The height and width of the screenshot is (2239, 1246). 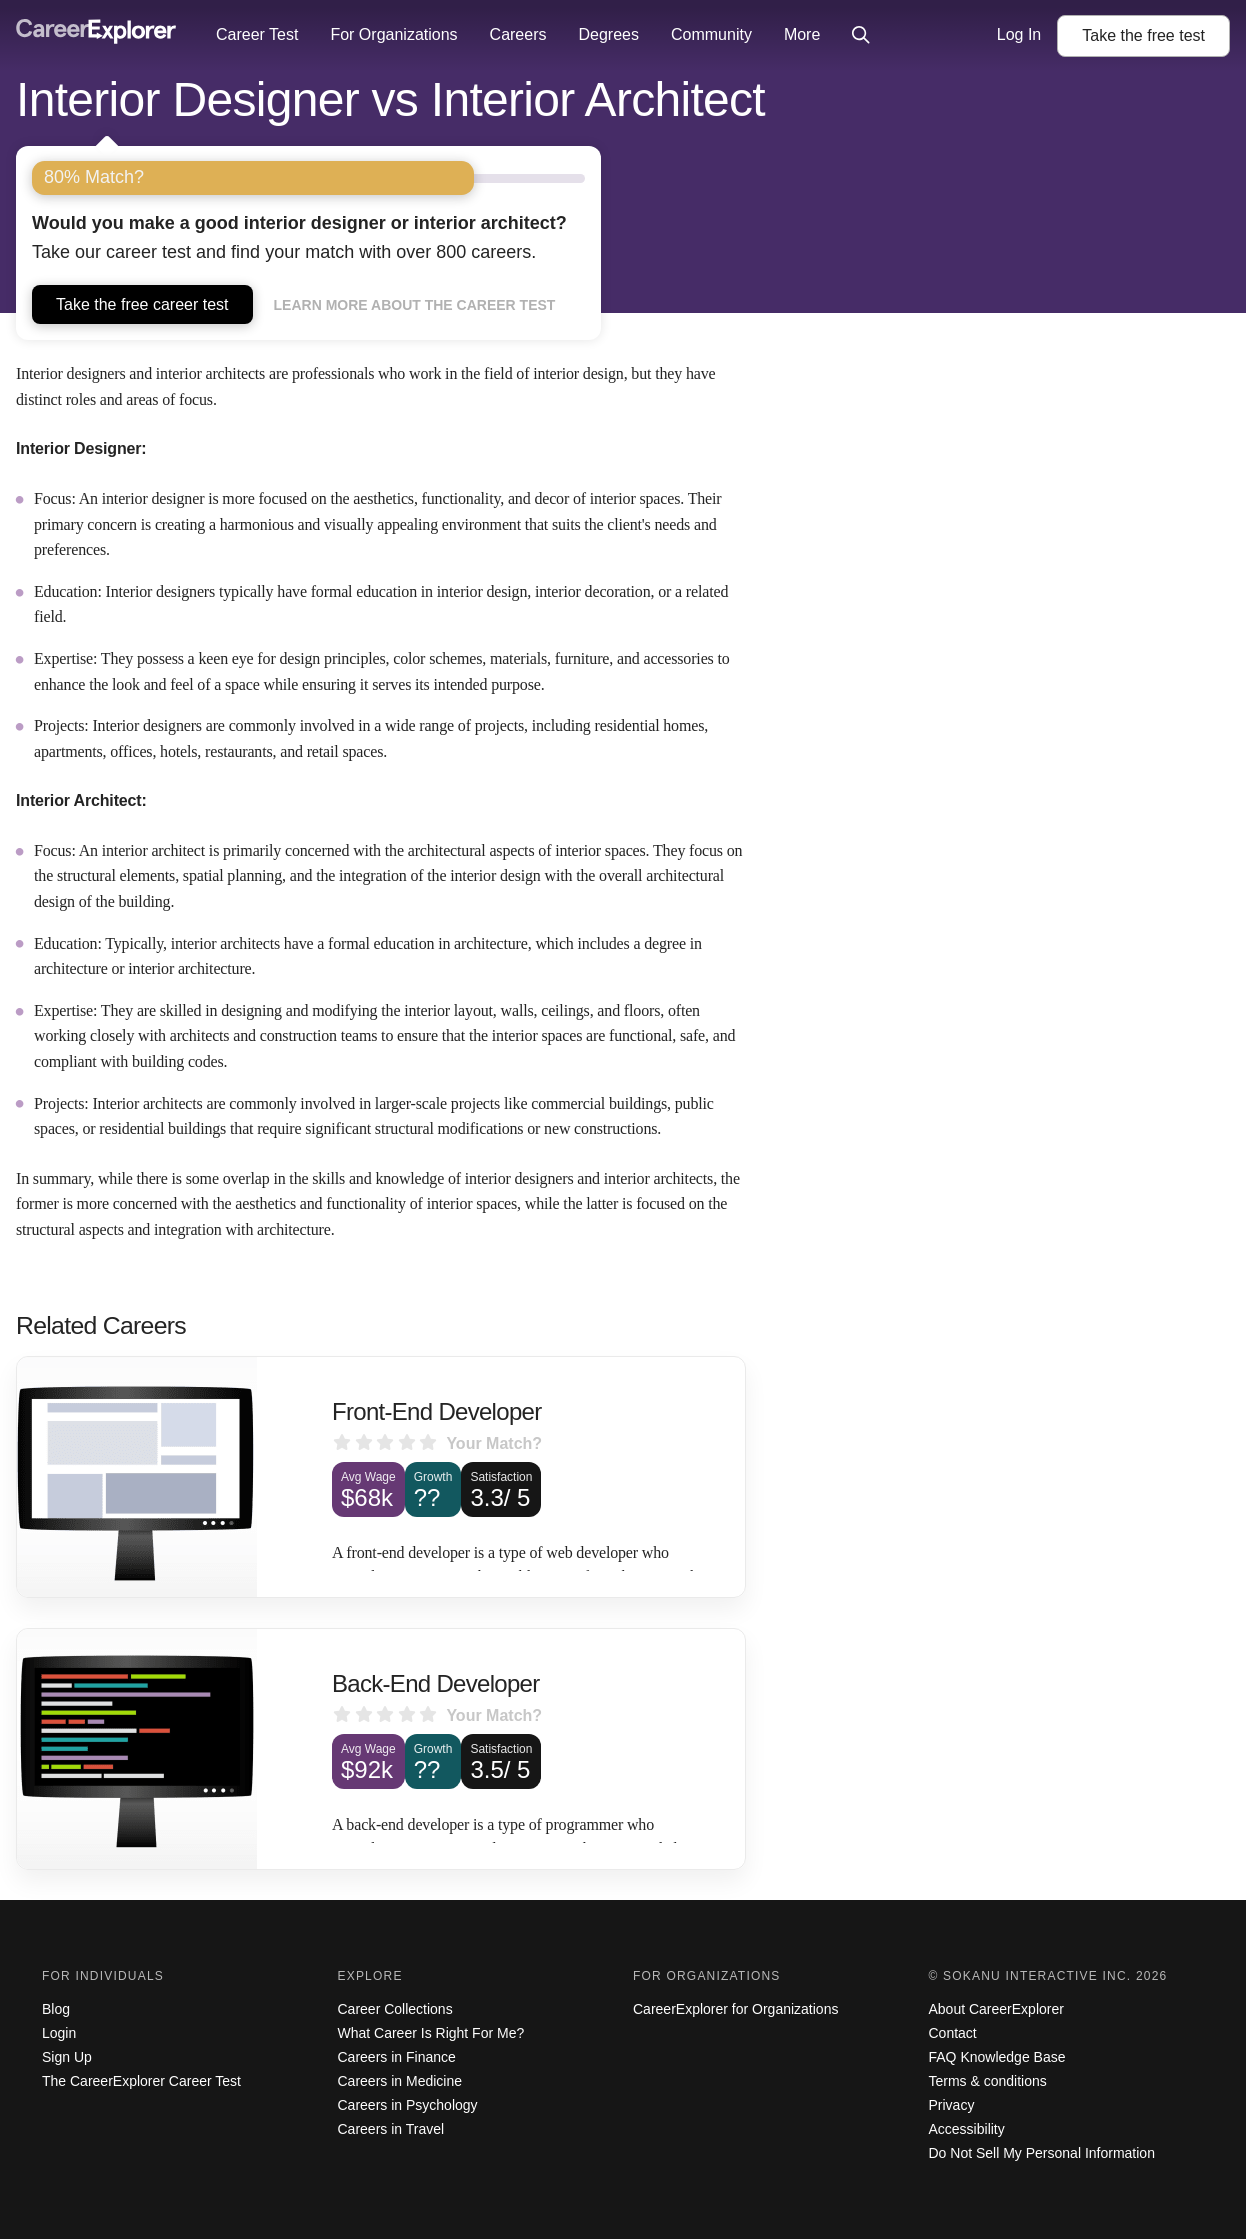 I want to click on Do Not Sell My Personal Information, so click(x=1042, y=2153).